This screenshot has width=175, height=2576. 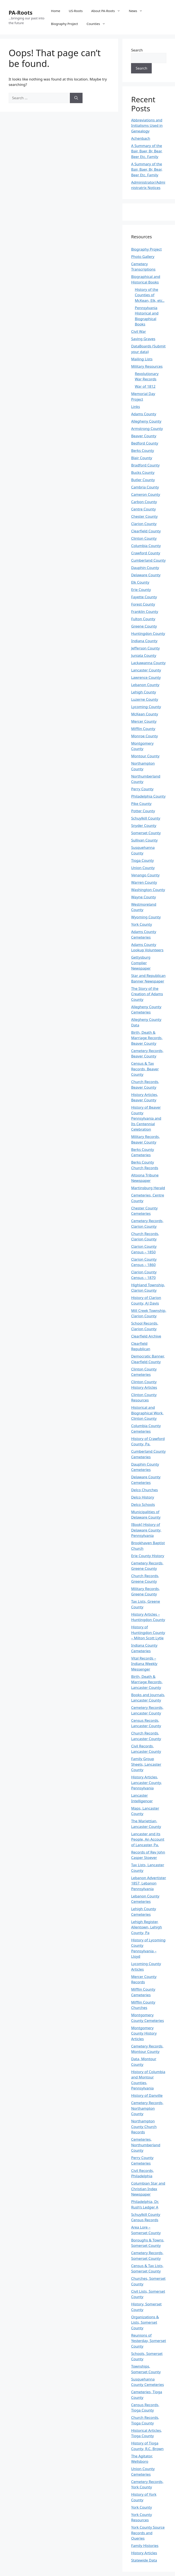 What do you see at coordinates (143, 618) in the screenshot?
I see `Fulton County` at bounding box center [143, 618].